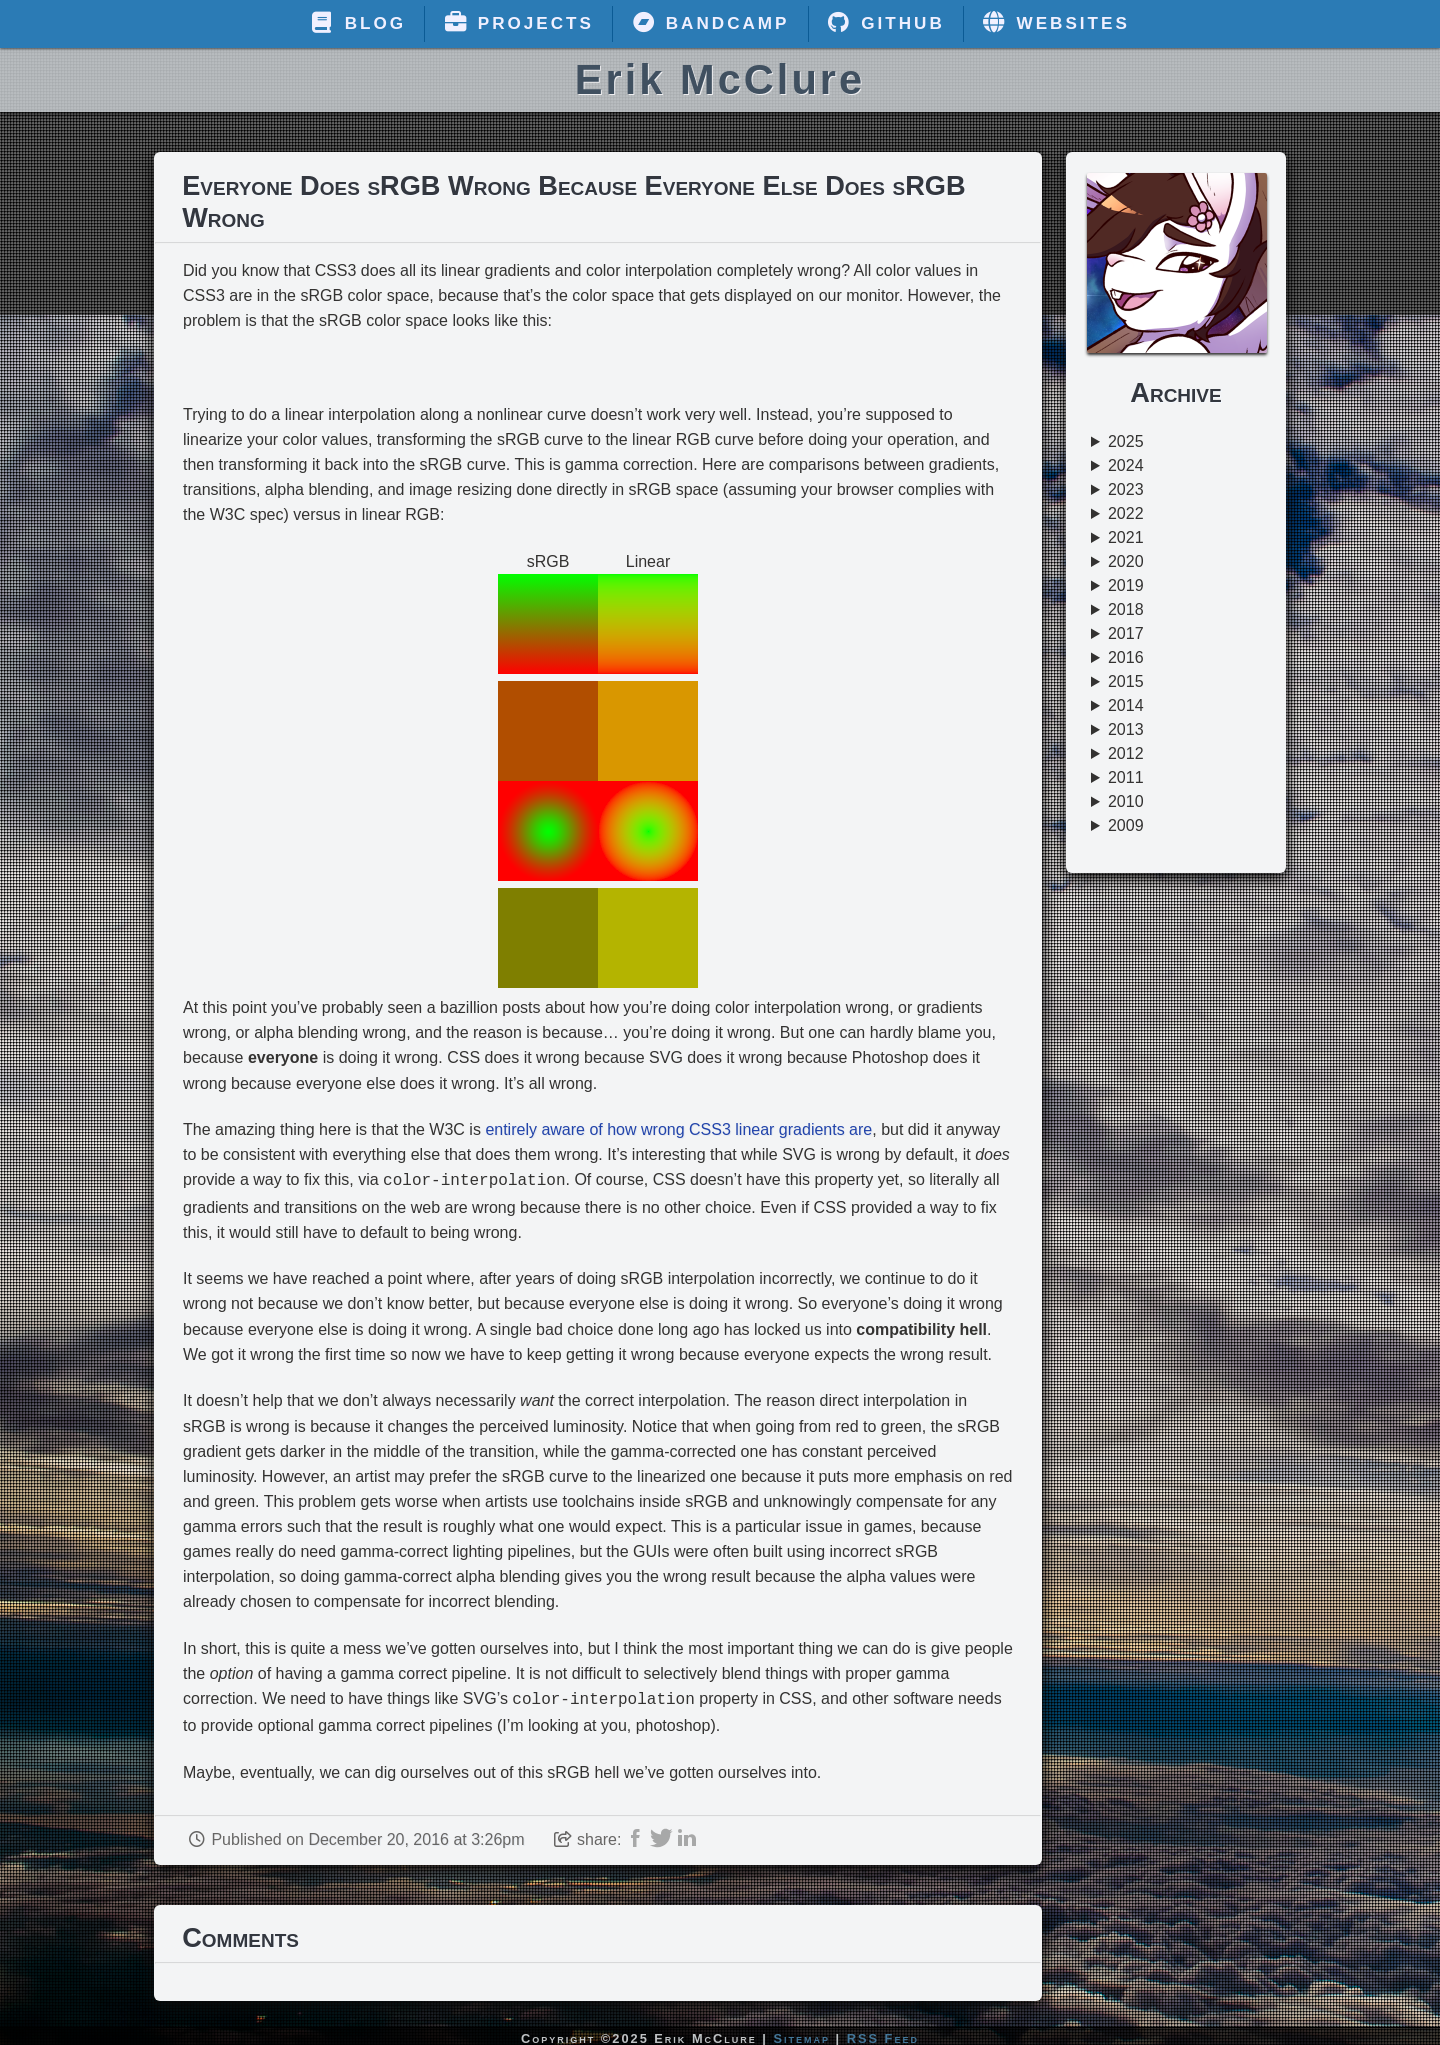 The width and height of the screenshot is (1440, 2045). Describe the element at coordinates (883, 2034) in the screenshot. I see `RSS Feed` at that location.